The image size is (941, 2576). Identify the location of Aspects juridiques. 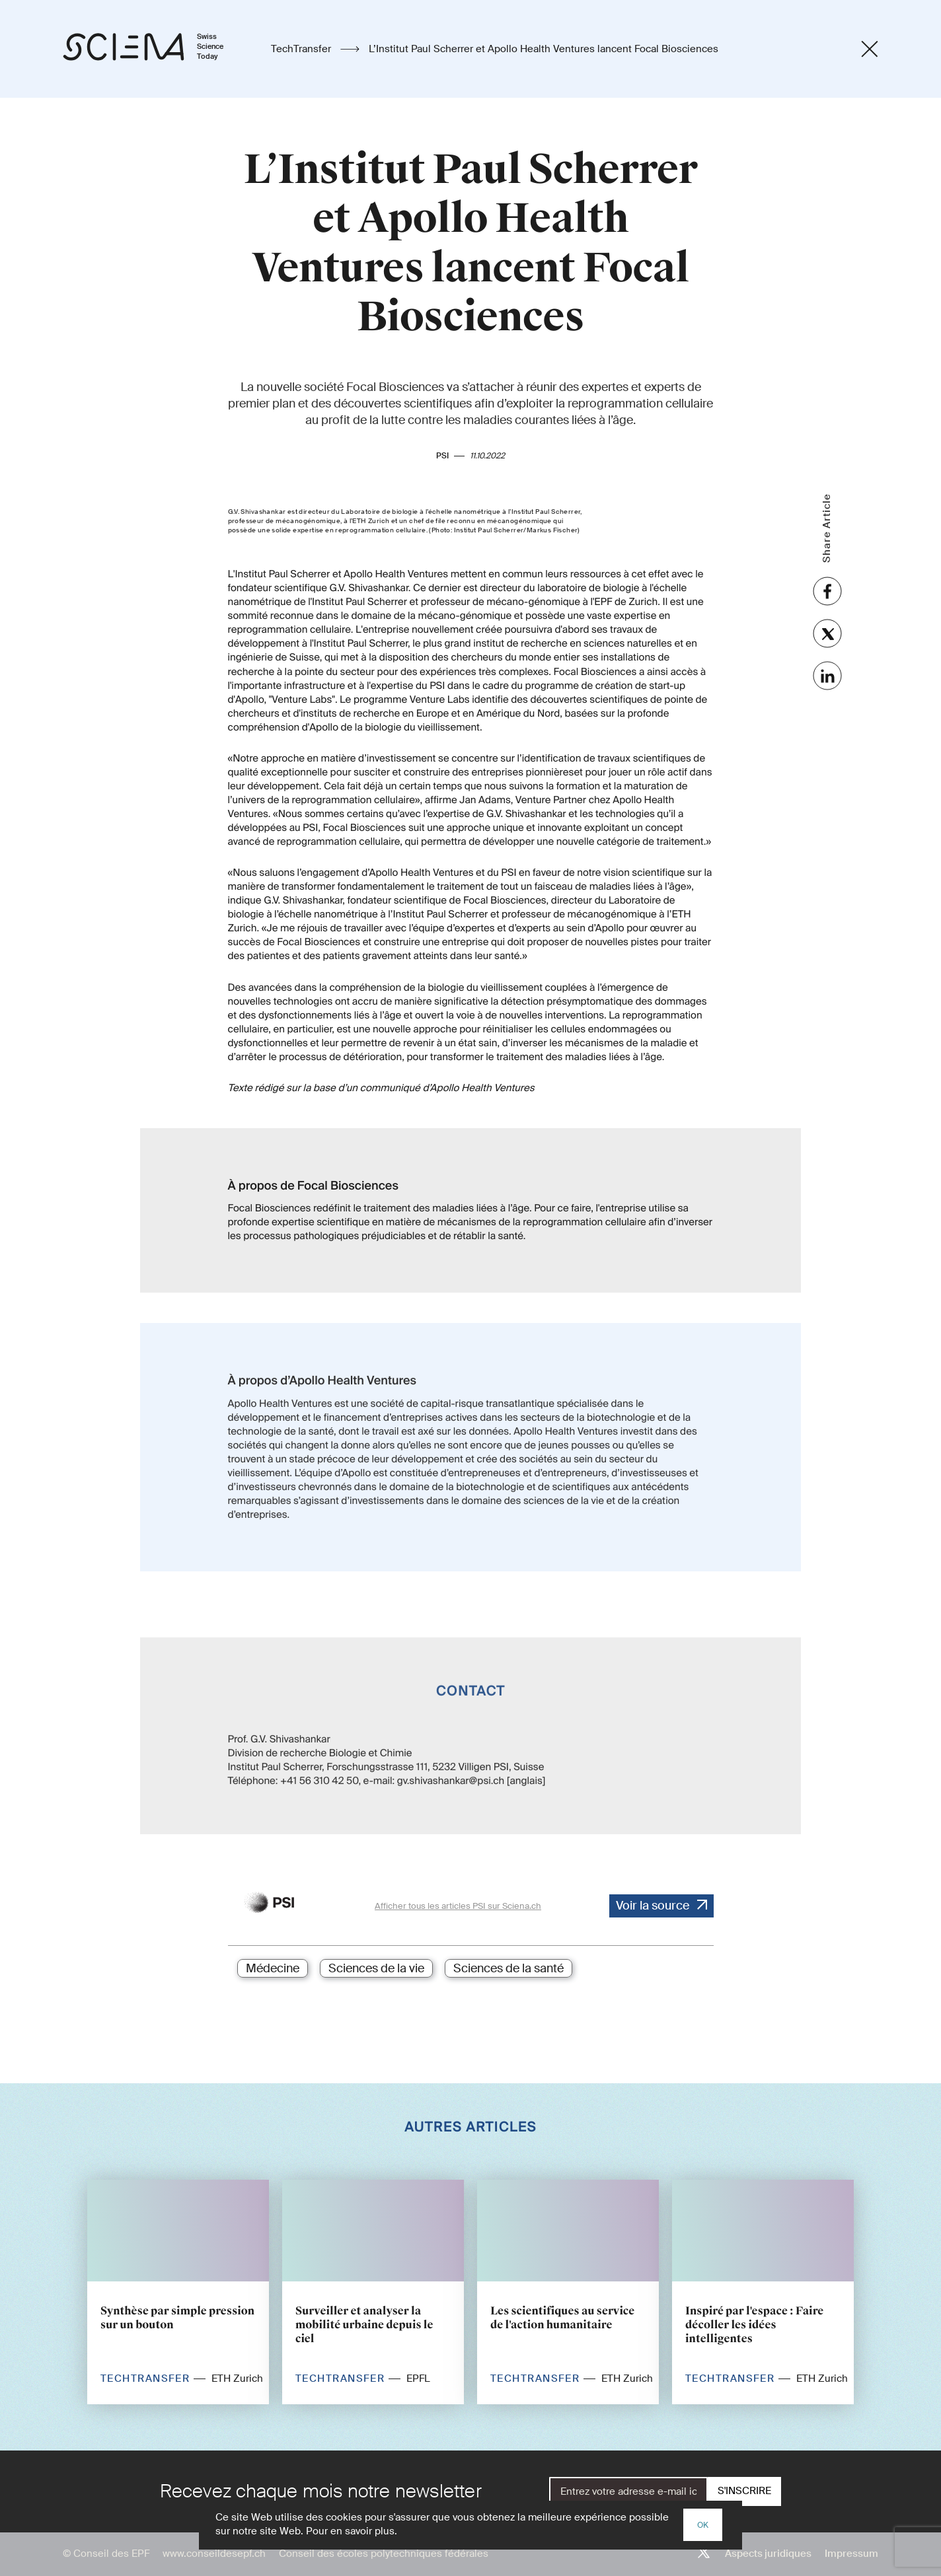
(768, 2553).